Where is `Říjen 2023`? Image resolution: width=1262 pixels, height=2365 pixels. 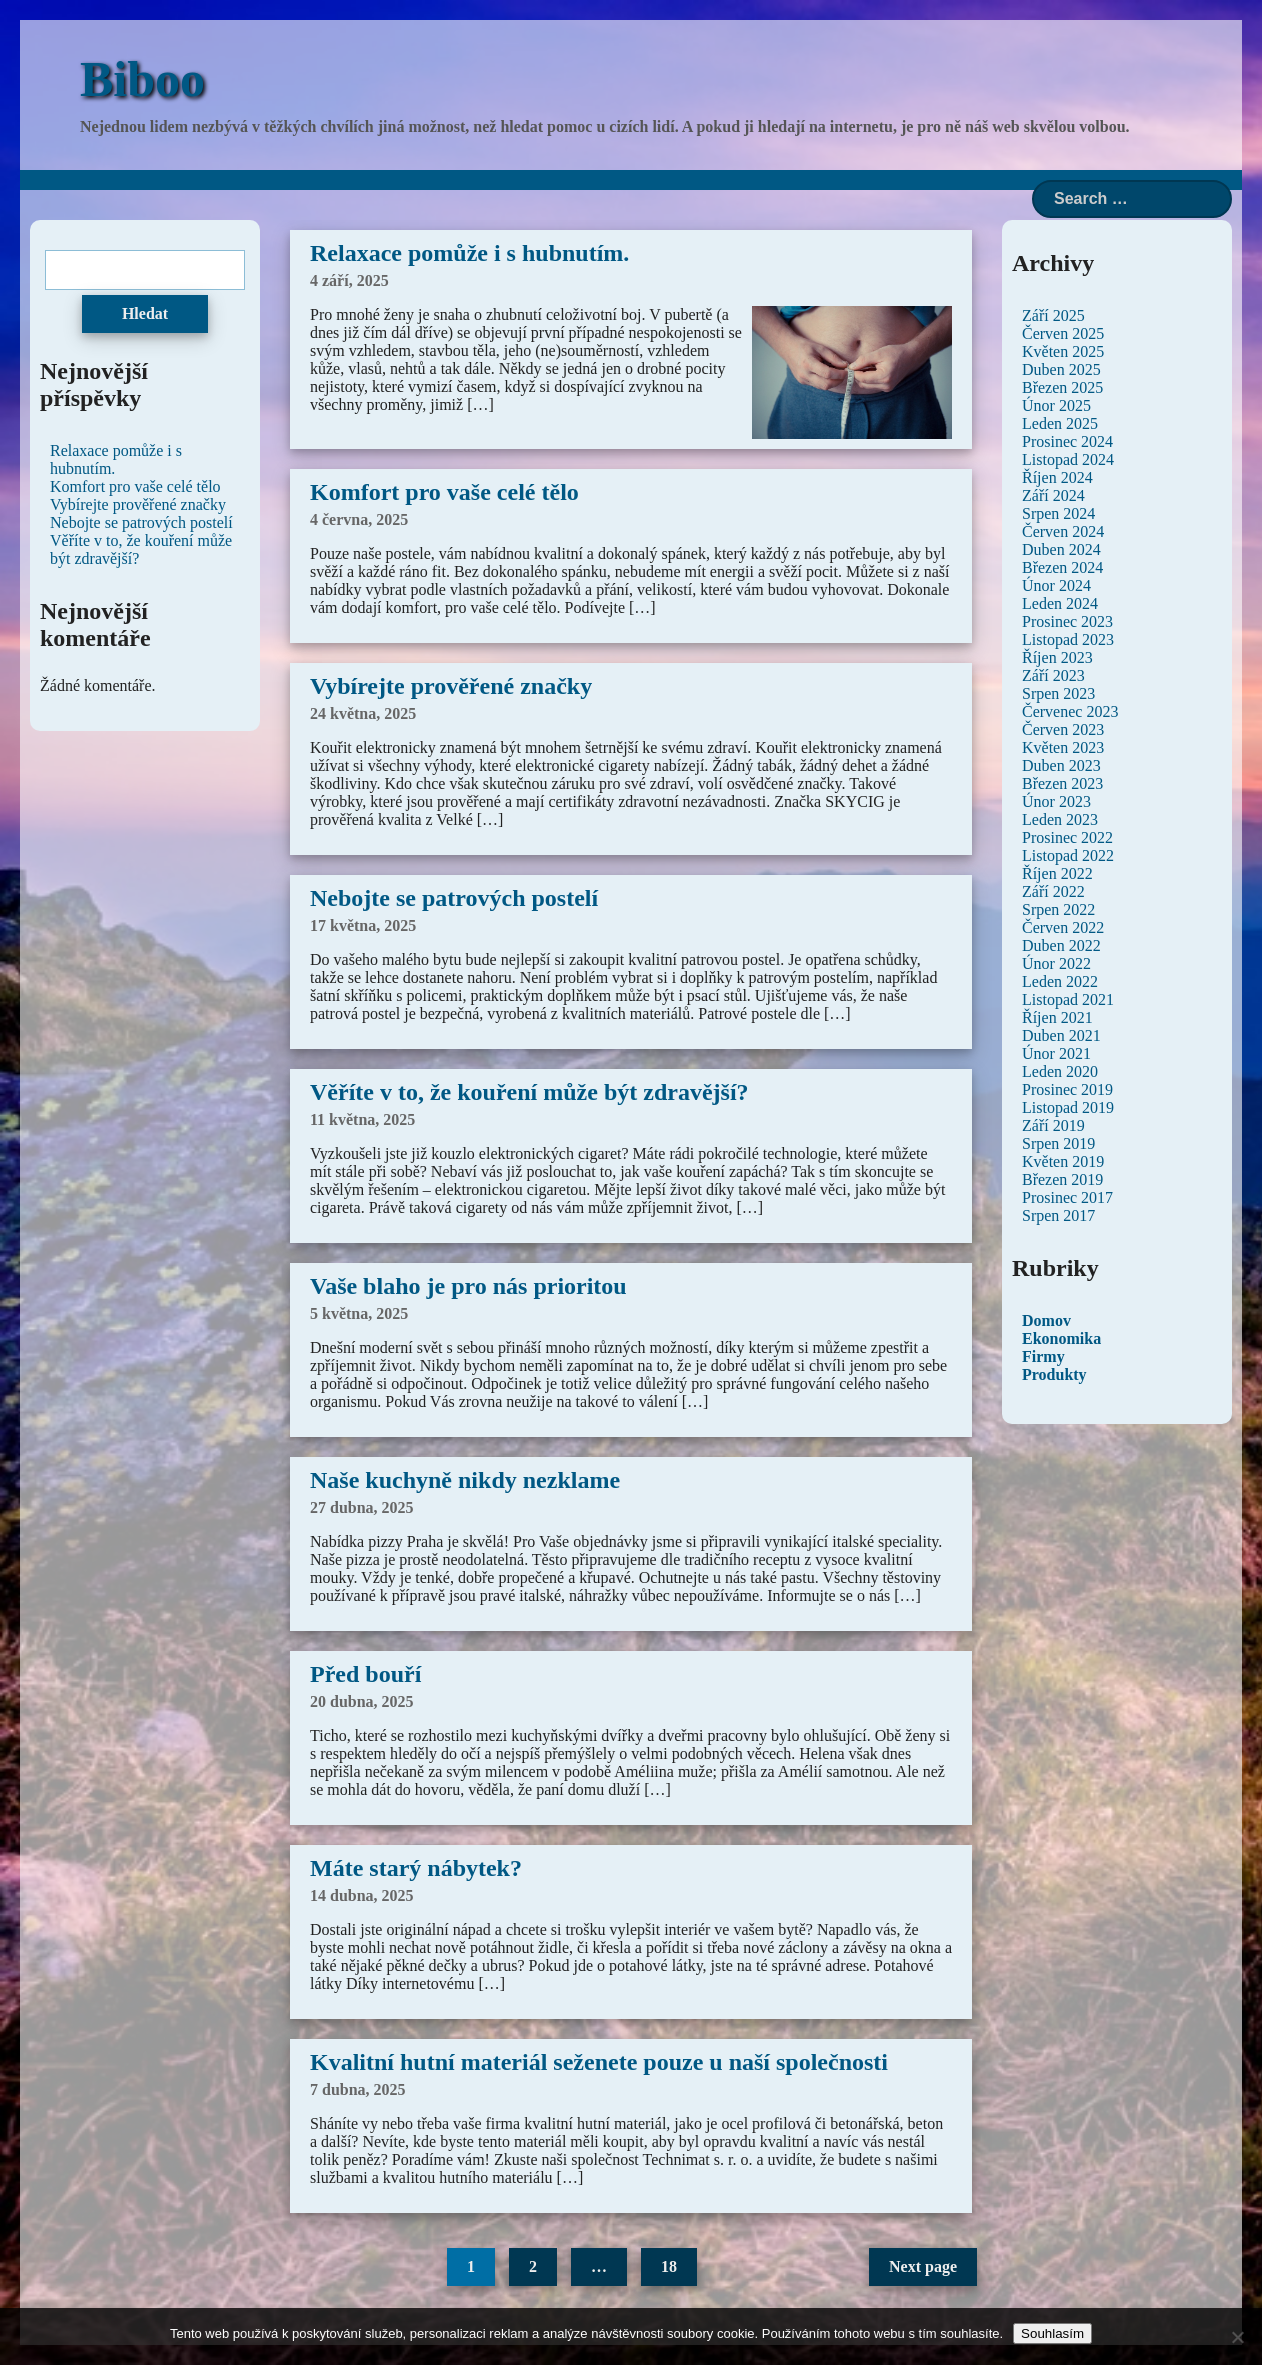
Říjen 2023 is located at coordinates (1057, 657).